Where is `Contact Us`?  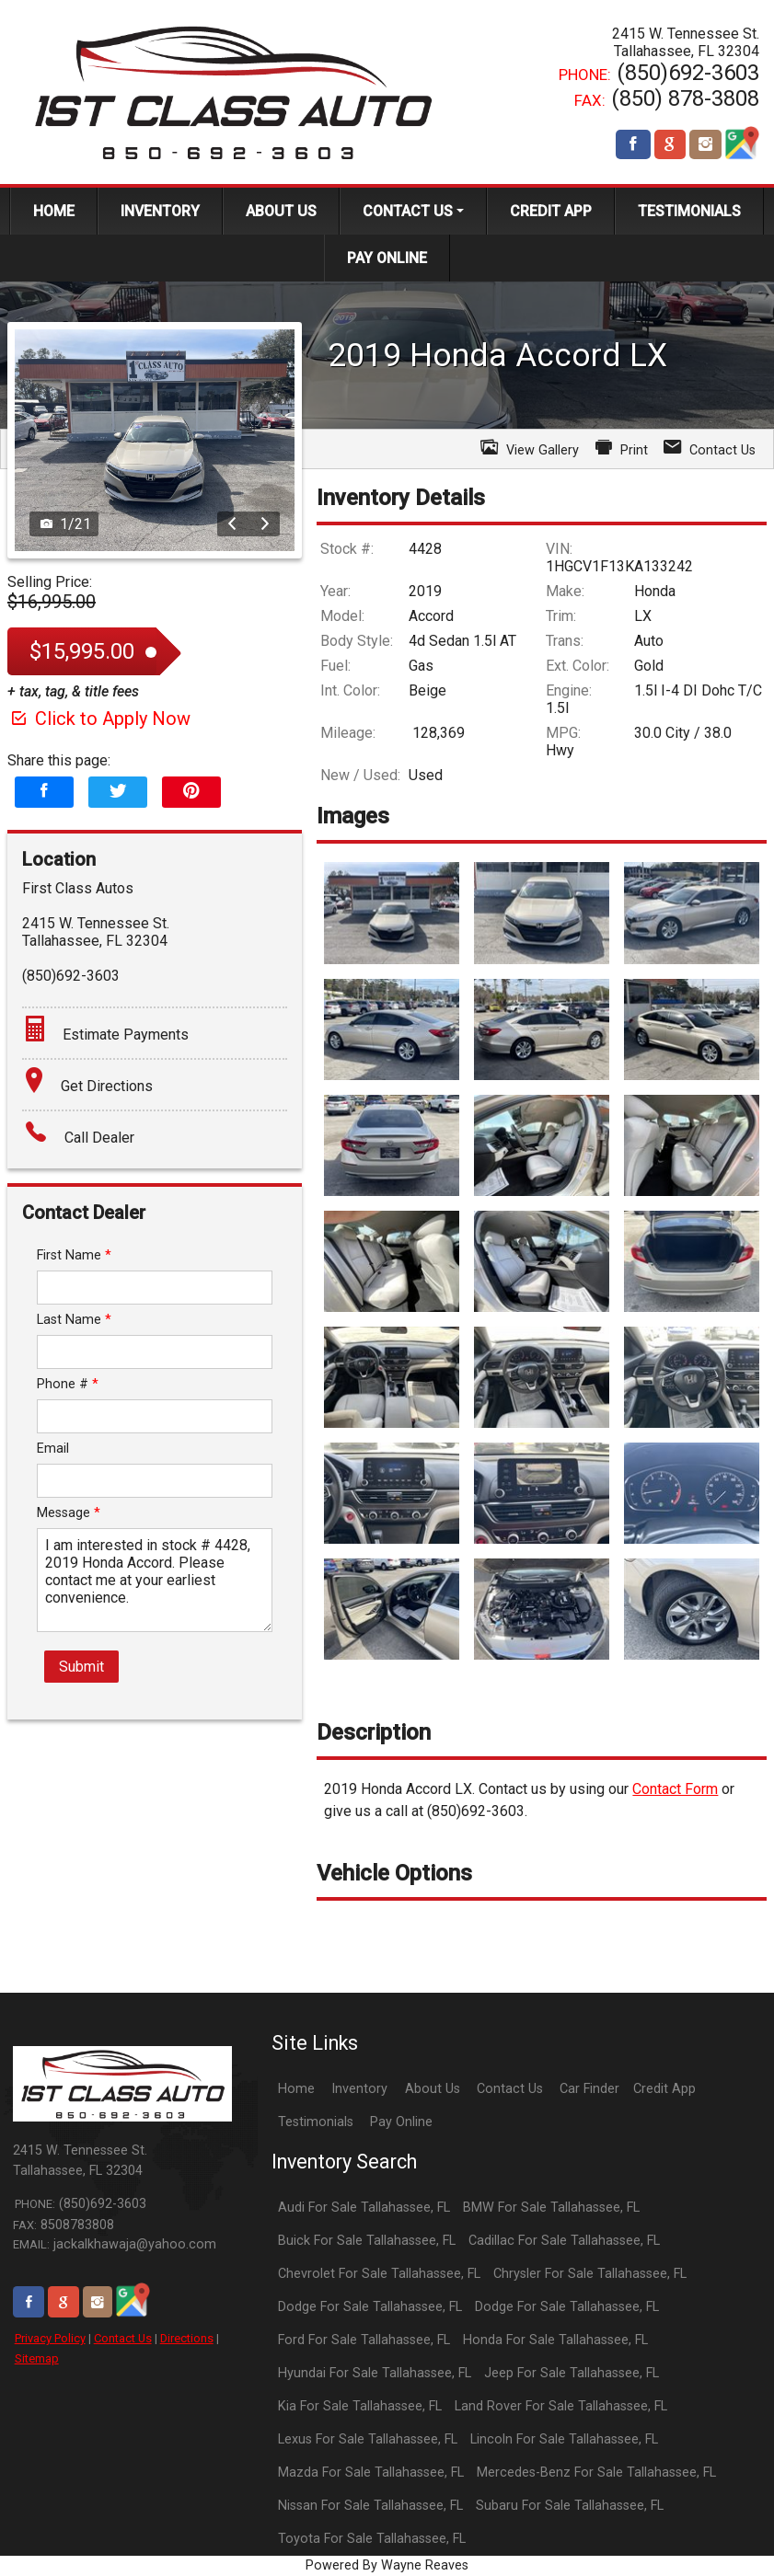 Contact Us is located at coordinates (123, 2338).